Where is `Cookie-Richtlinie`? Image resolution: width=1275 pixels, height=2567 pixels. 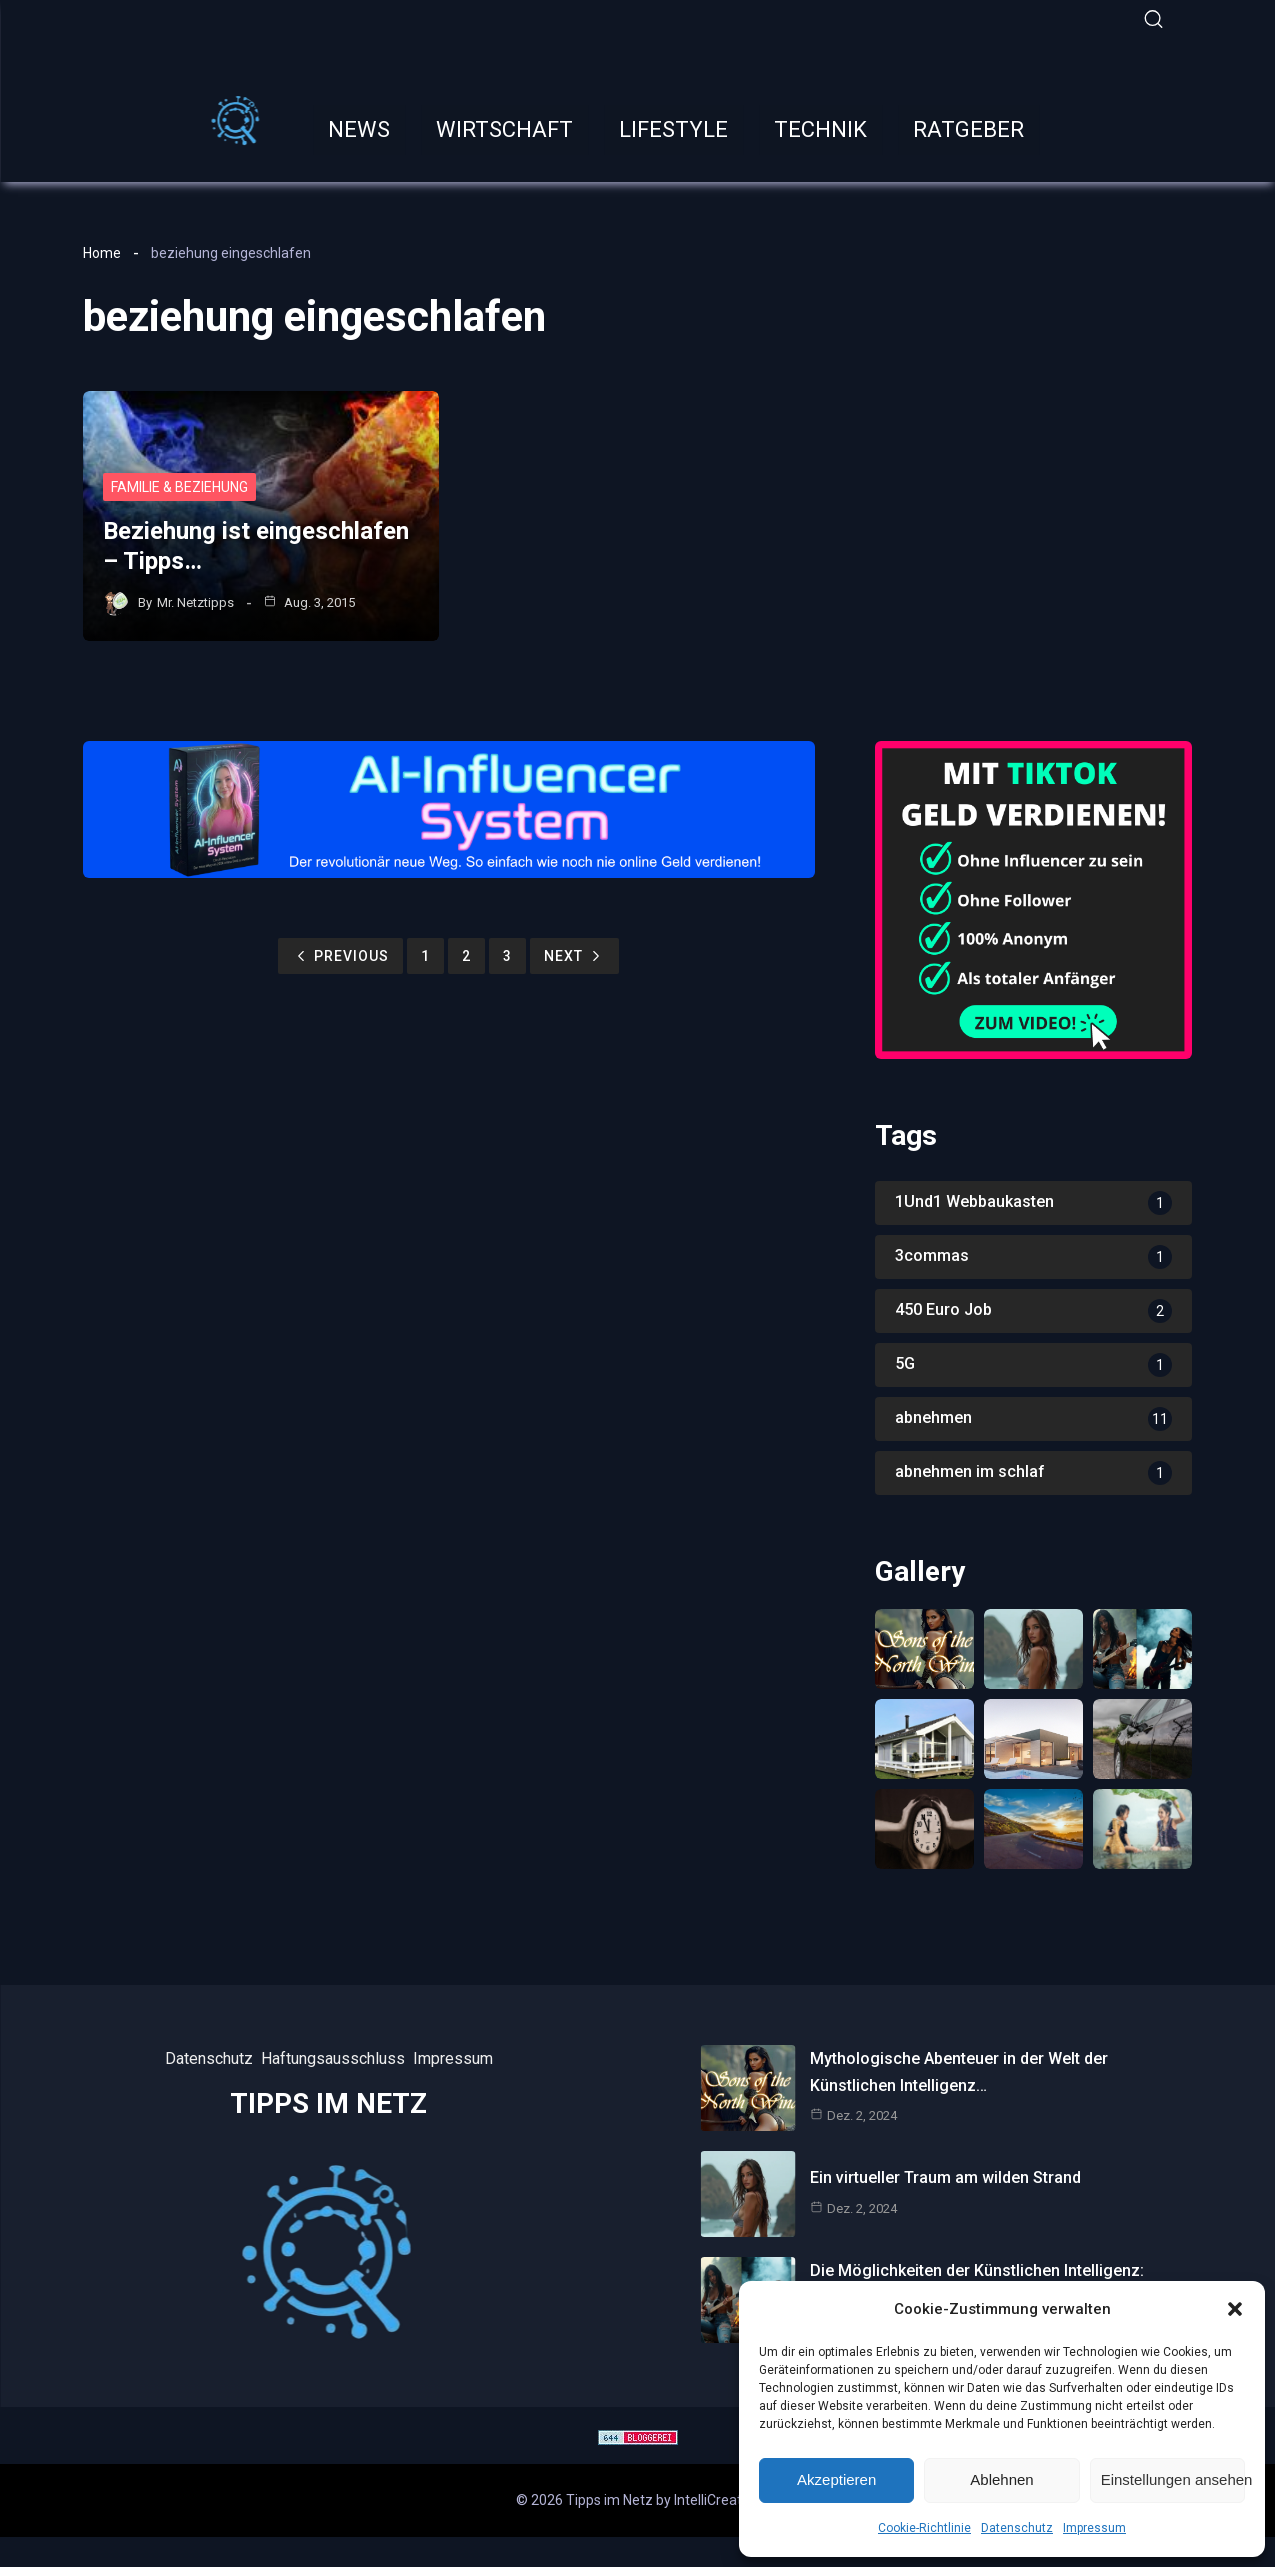
Cookie-Richtlinie is located at coordinates (924, 2528).